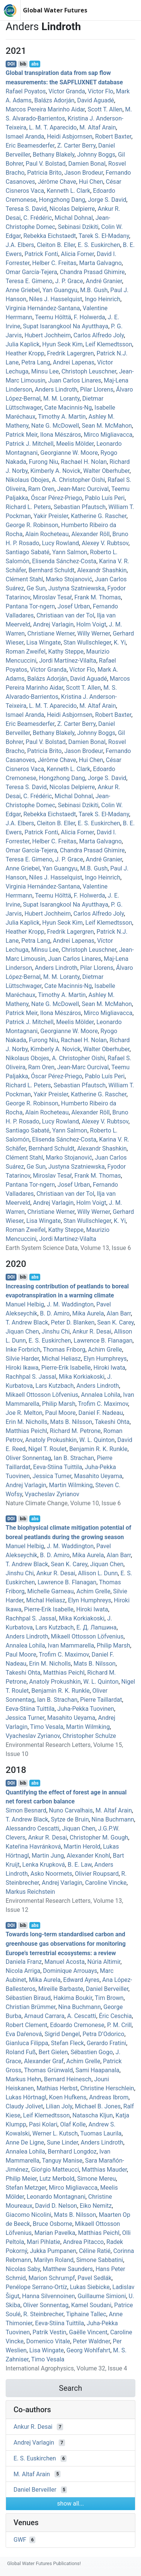  I want to click on Takeshi Ohta, so click(112, 1421).